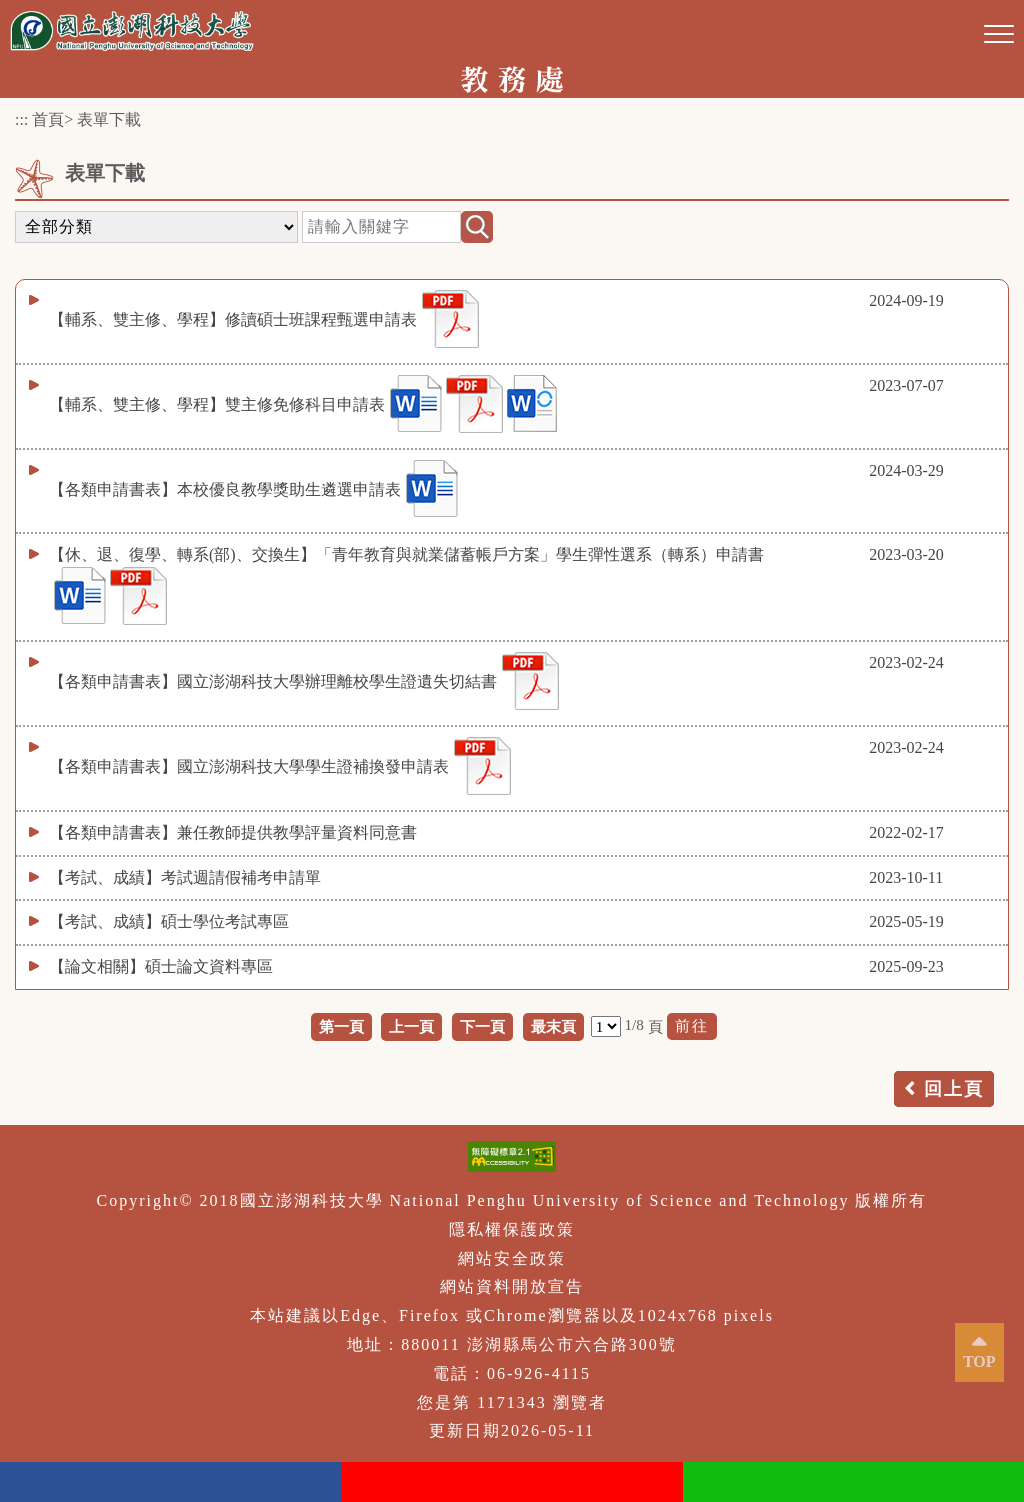  Describe the element at coordinates (979, 1361) in the screenshot. I see `TOP` at that location.